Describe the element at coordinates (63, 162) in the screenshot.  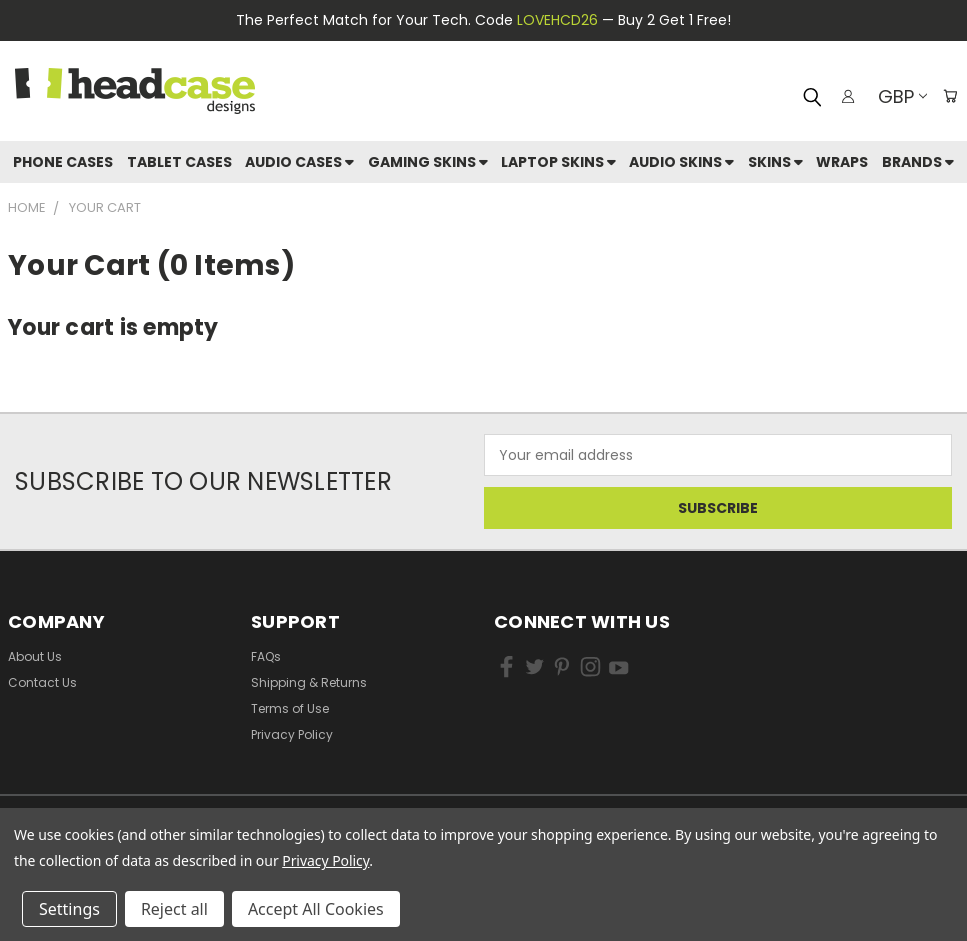
I see `Phone Cases` at that location.